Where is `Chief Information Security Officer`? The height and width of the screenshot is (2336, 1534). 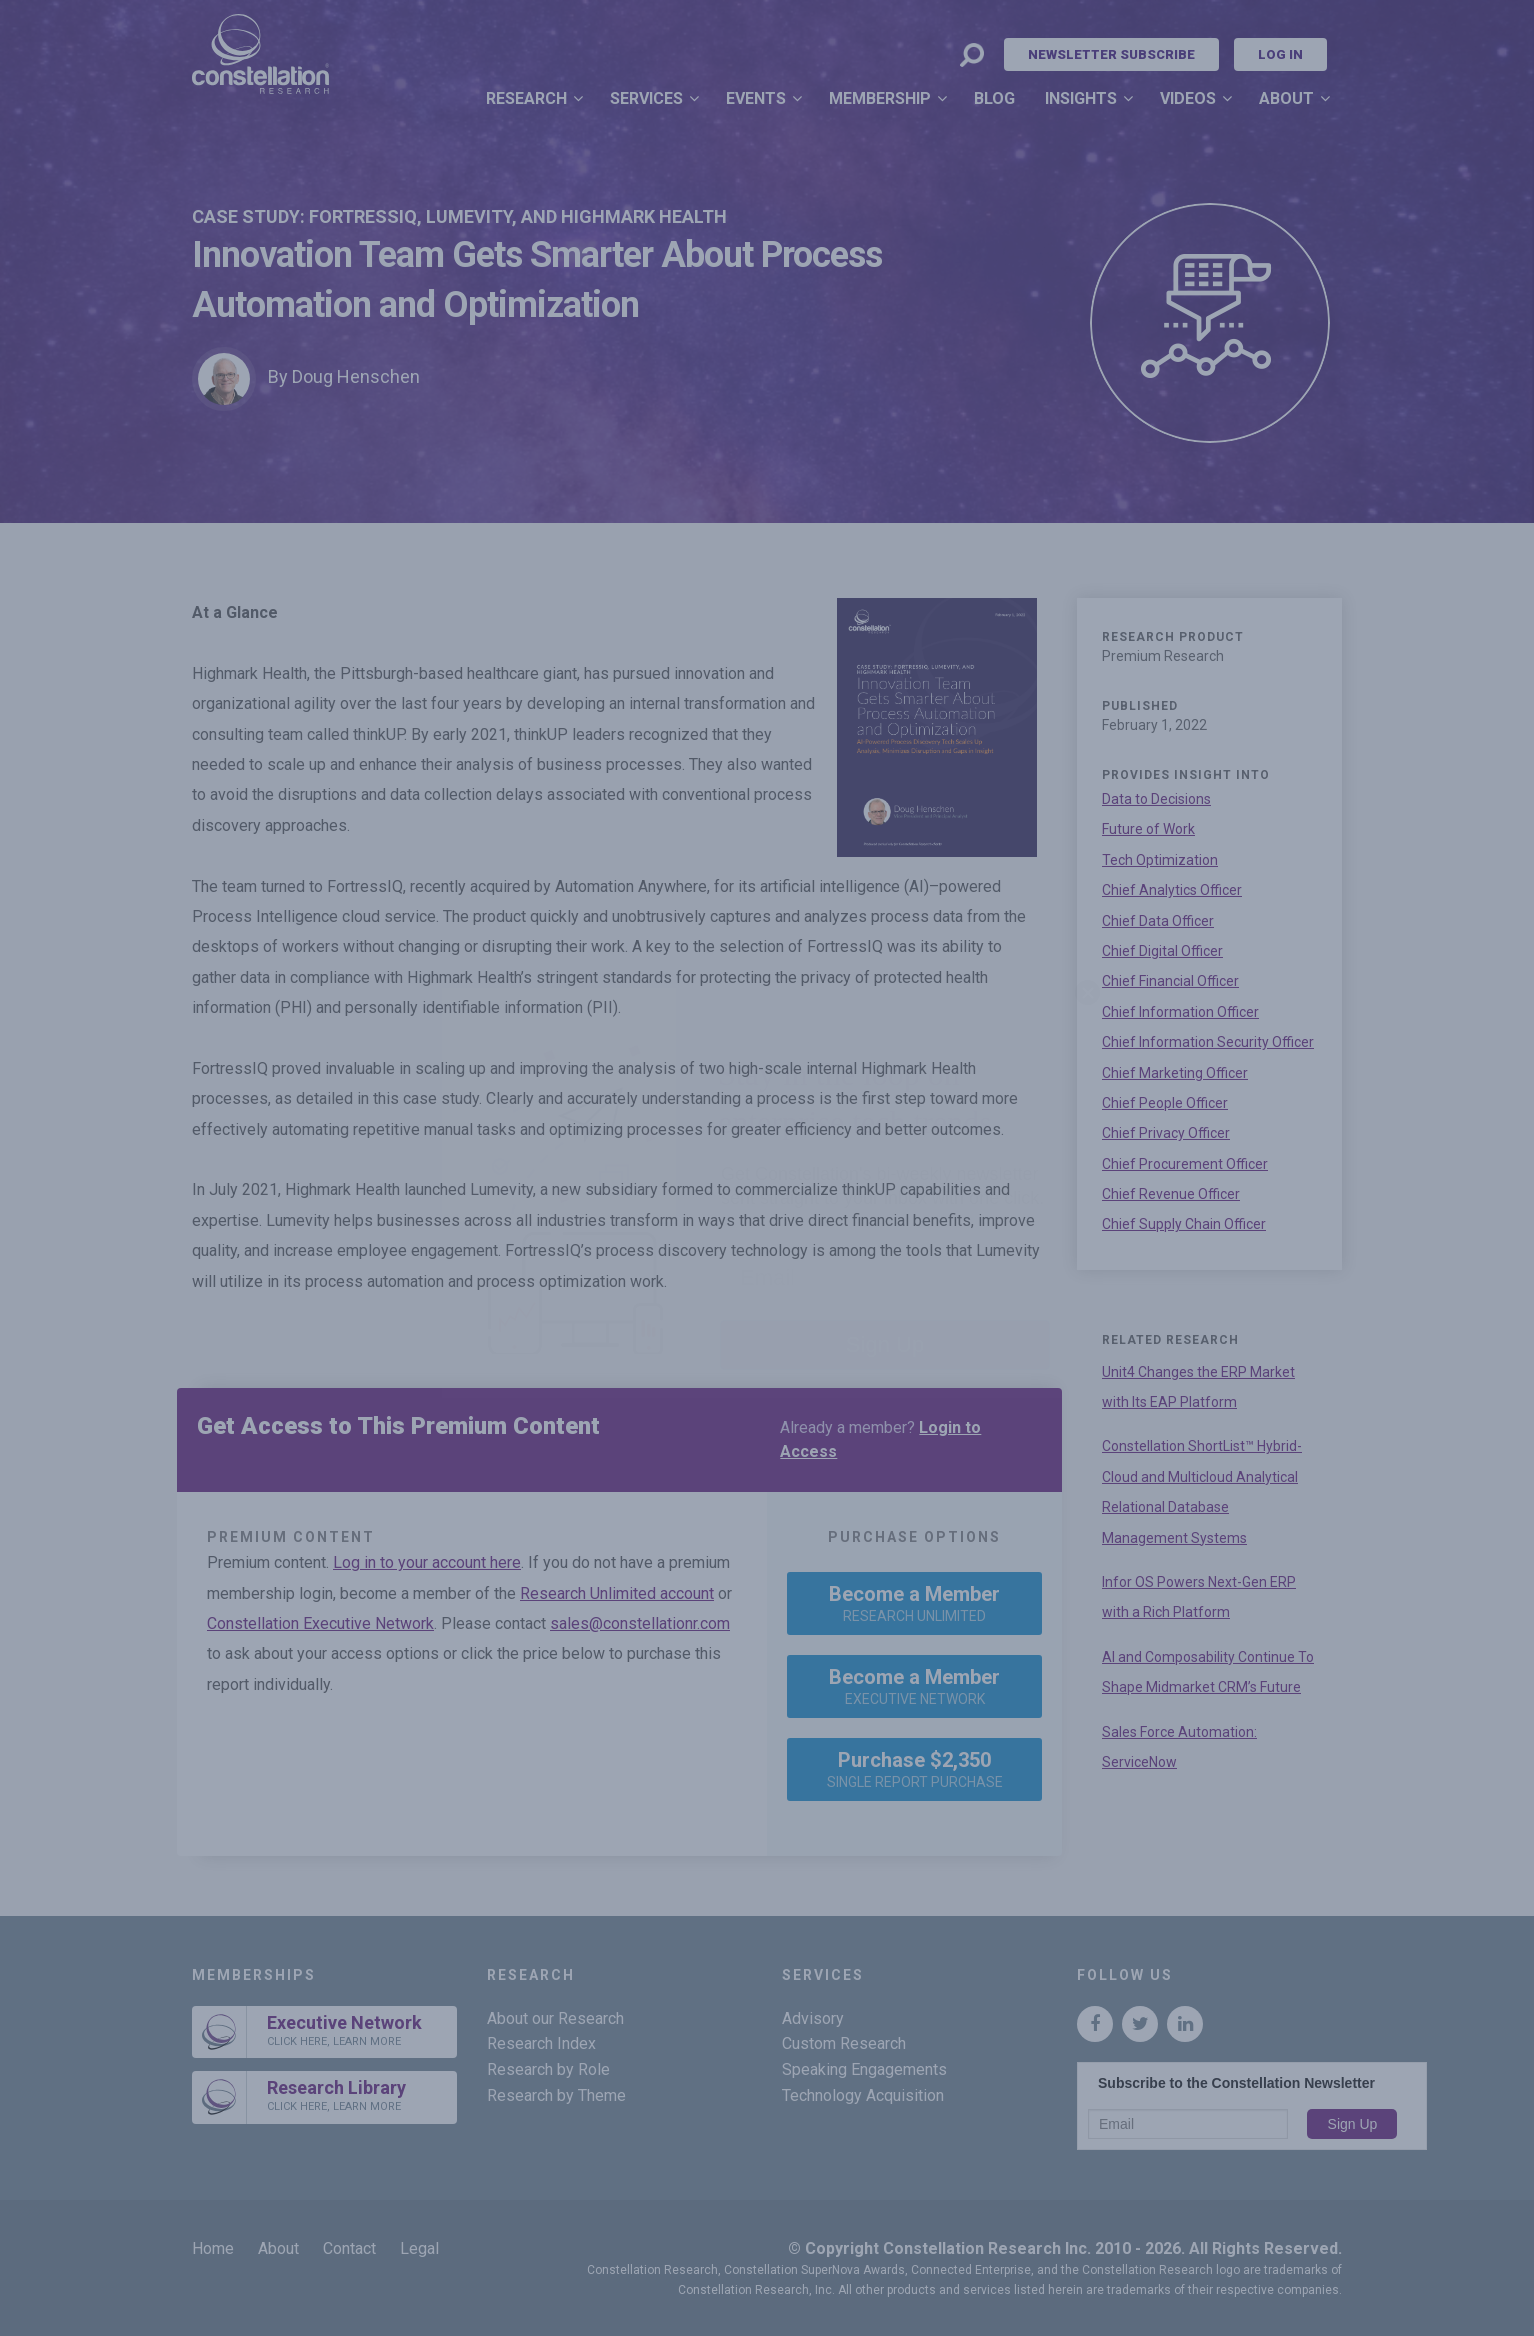
Chief Information Security Officer is located at coordinates (1208, 1042).